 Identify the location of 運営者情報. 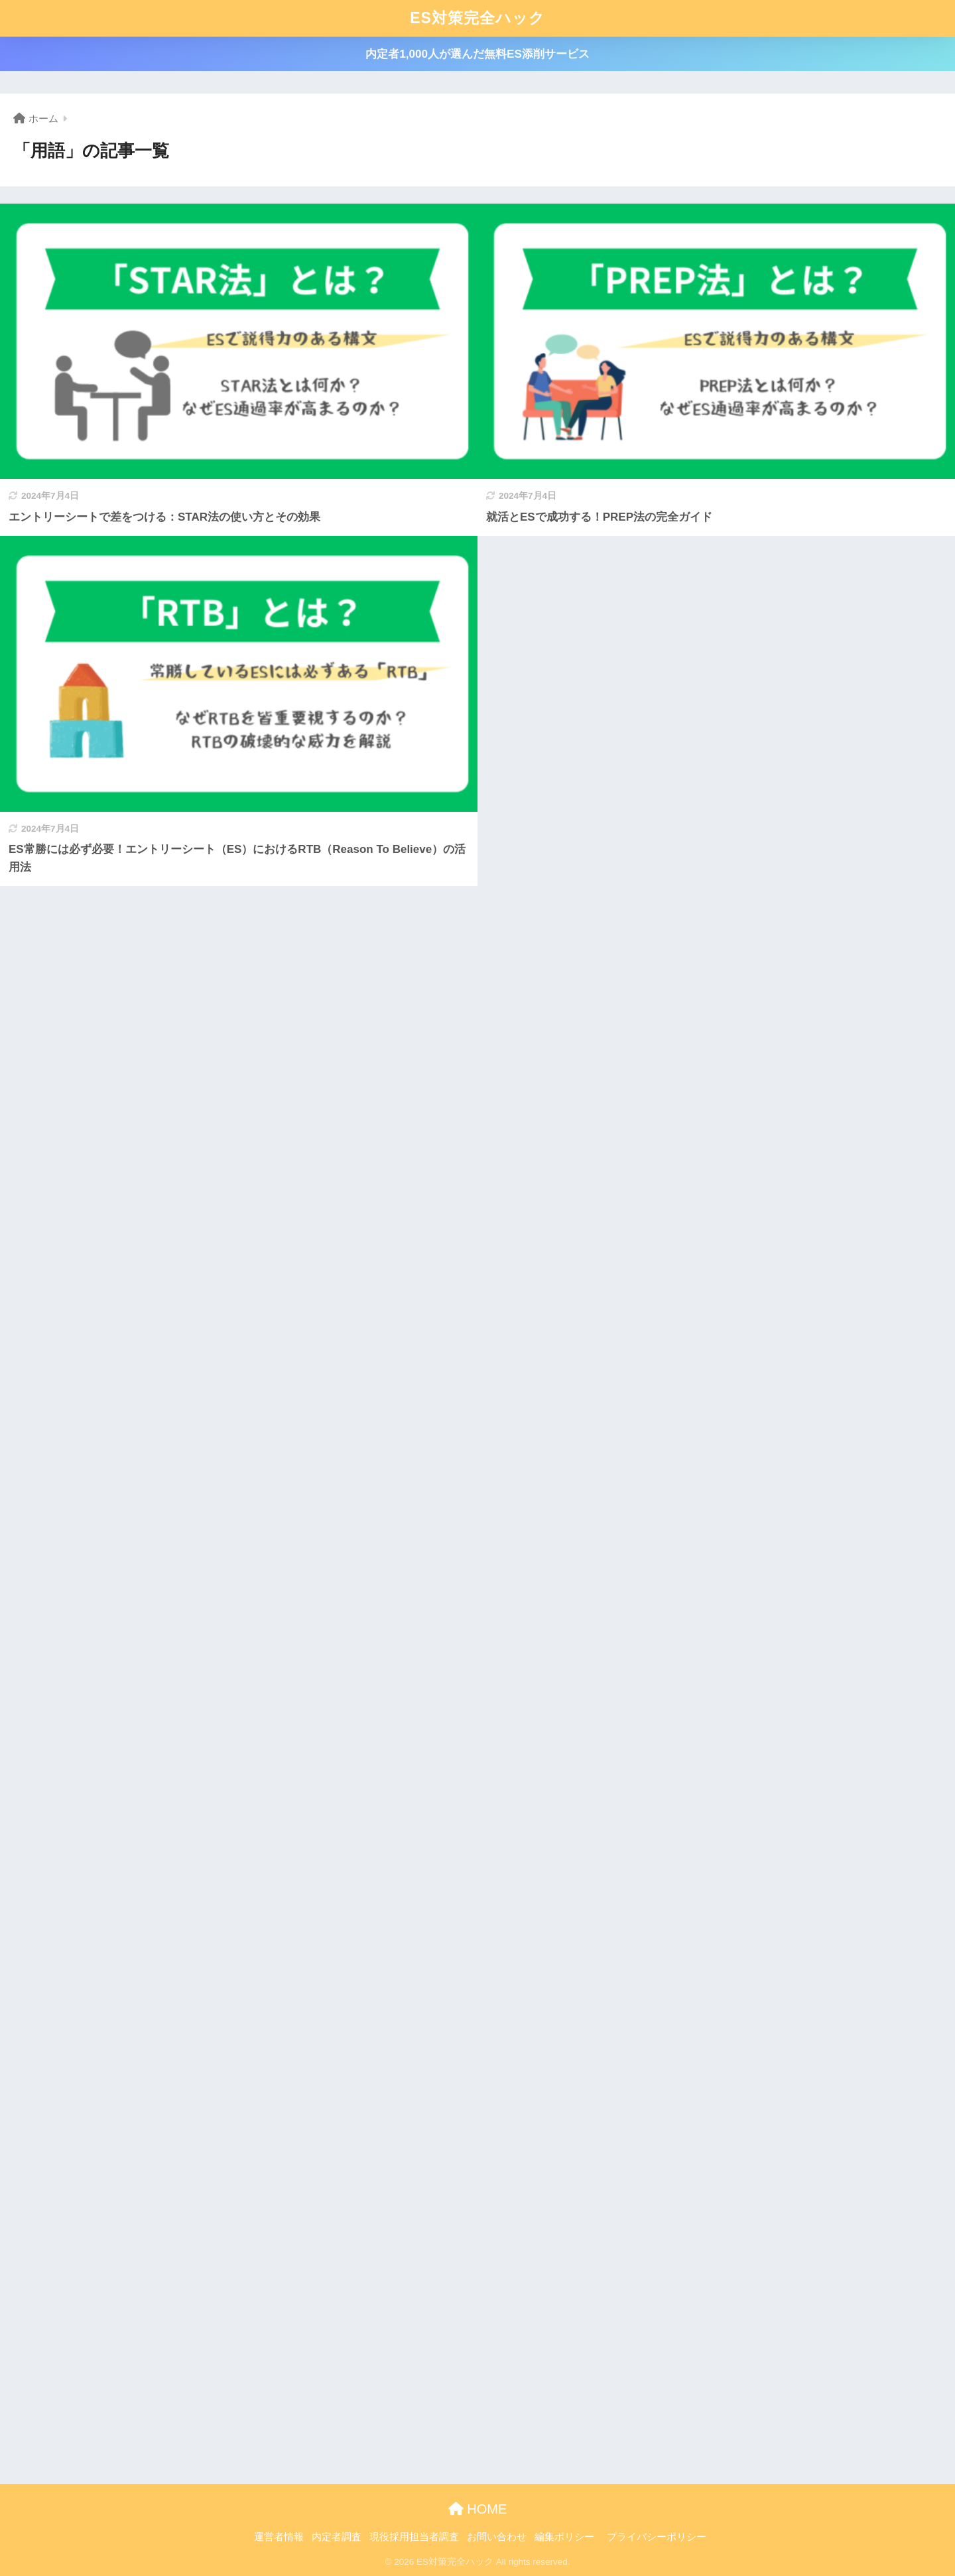
(279, 2537).